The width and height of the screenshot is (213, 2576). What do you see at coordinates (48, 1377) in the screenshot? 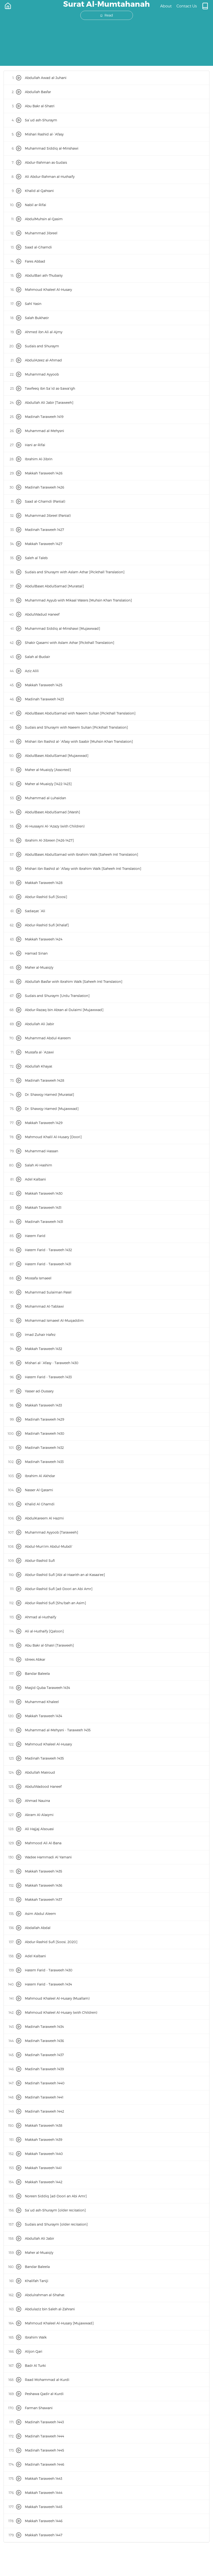
I see `Hatem Farid - Taraweeh 1433` at bounding box center [48, 1377].